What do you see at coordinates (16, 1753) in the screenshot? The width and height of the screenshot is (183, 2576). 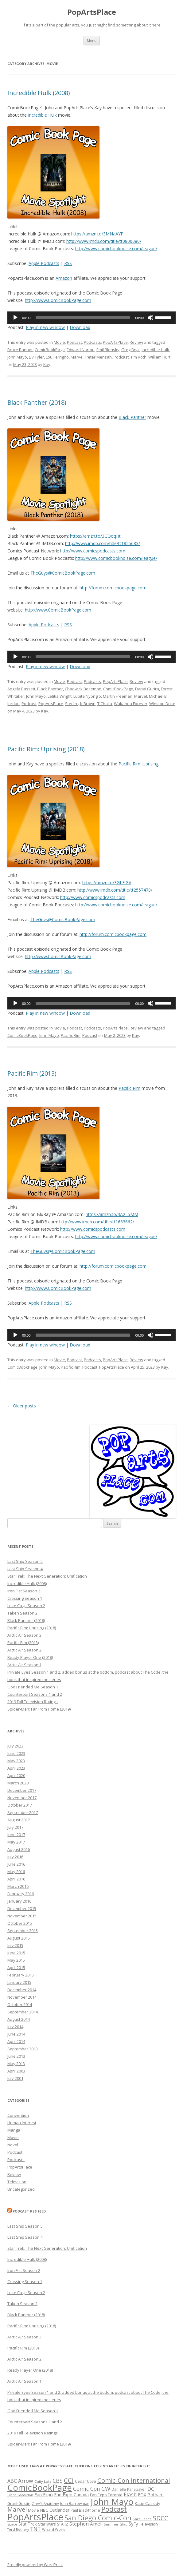 I see `June 2023` at bounding box center [16, 1753].